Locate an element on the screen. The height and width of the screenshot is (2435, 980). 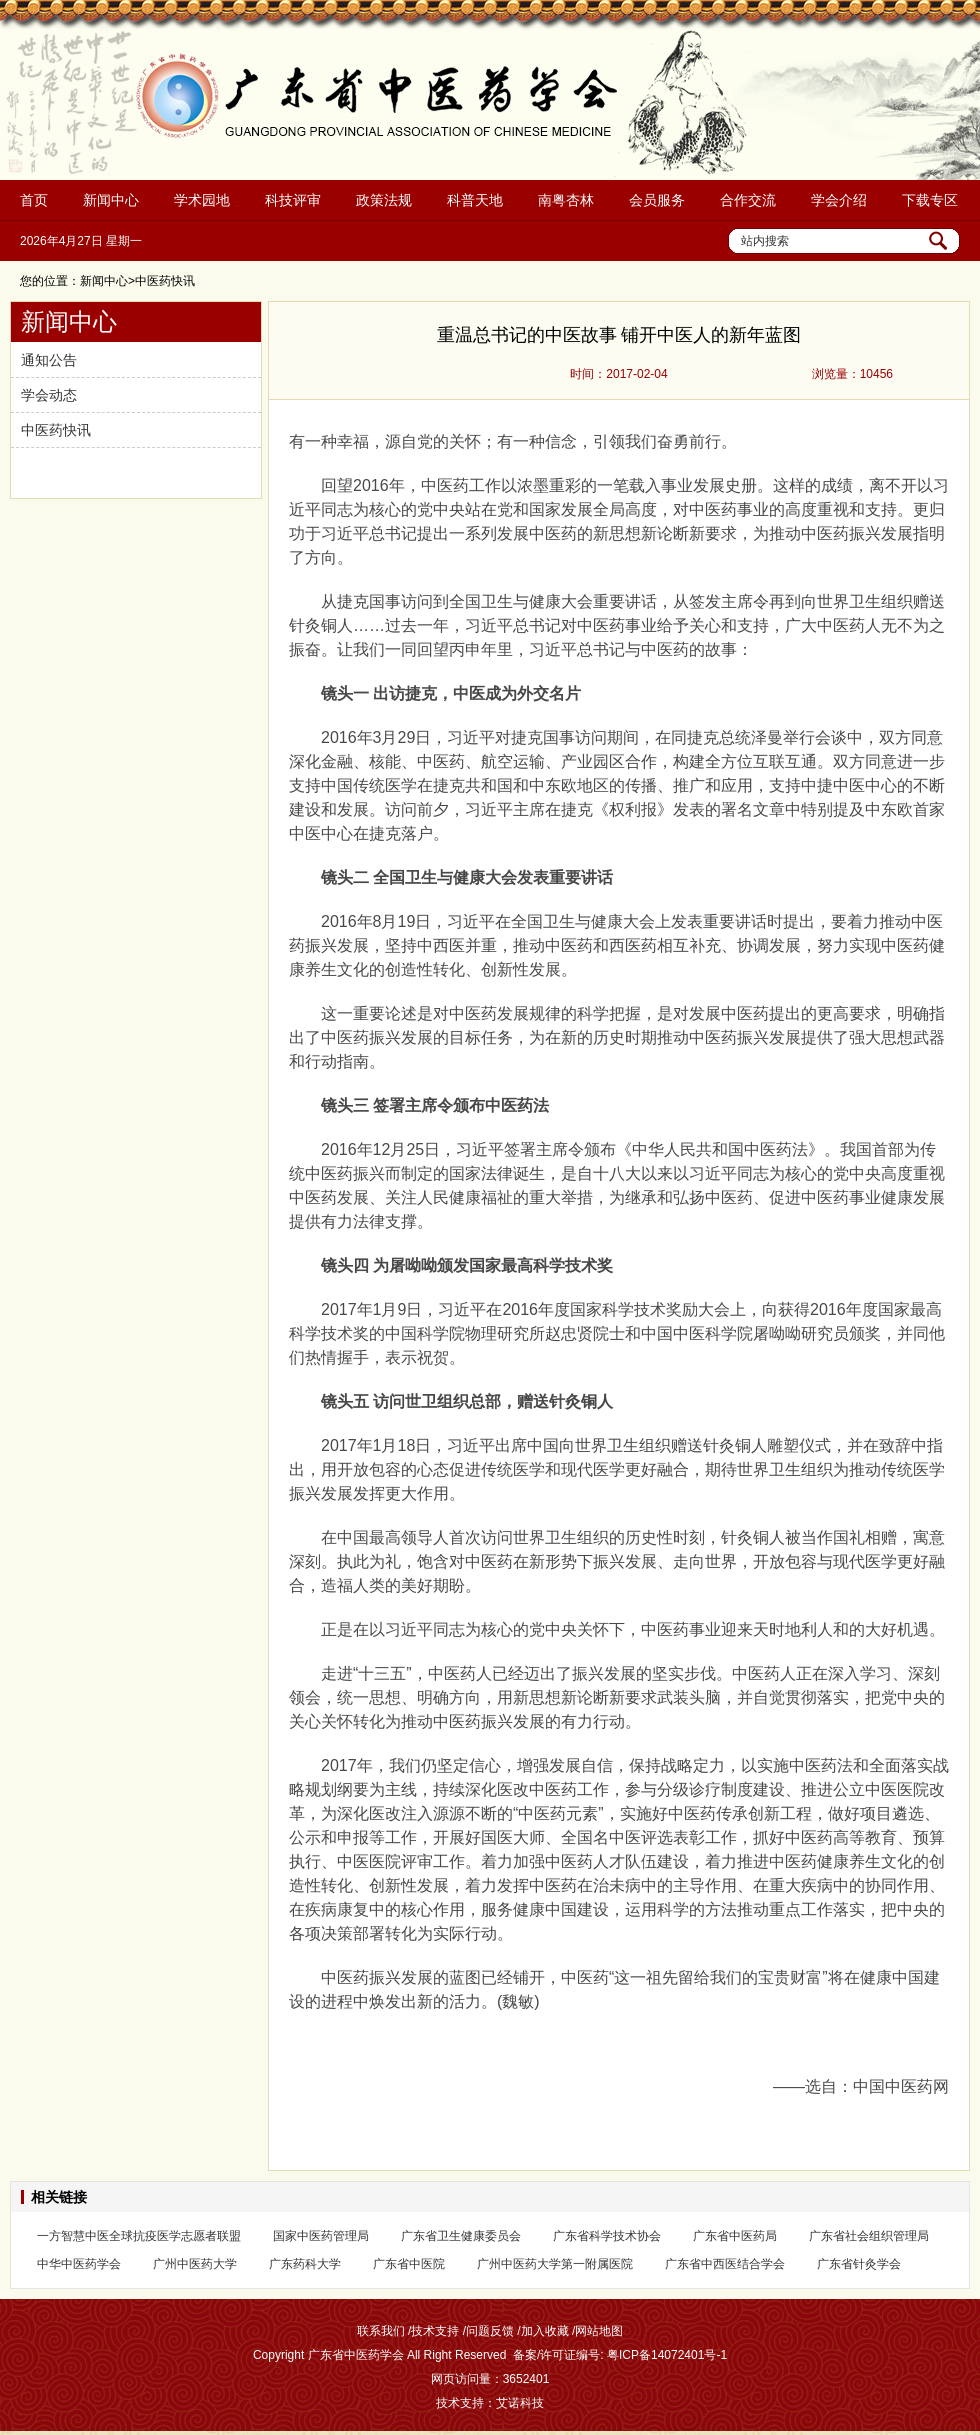
首页 is located at coordinates (34, 200).